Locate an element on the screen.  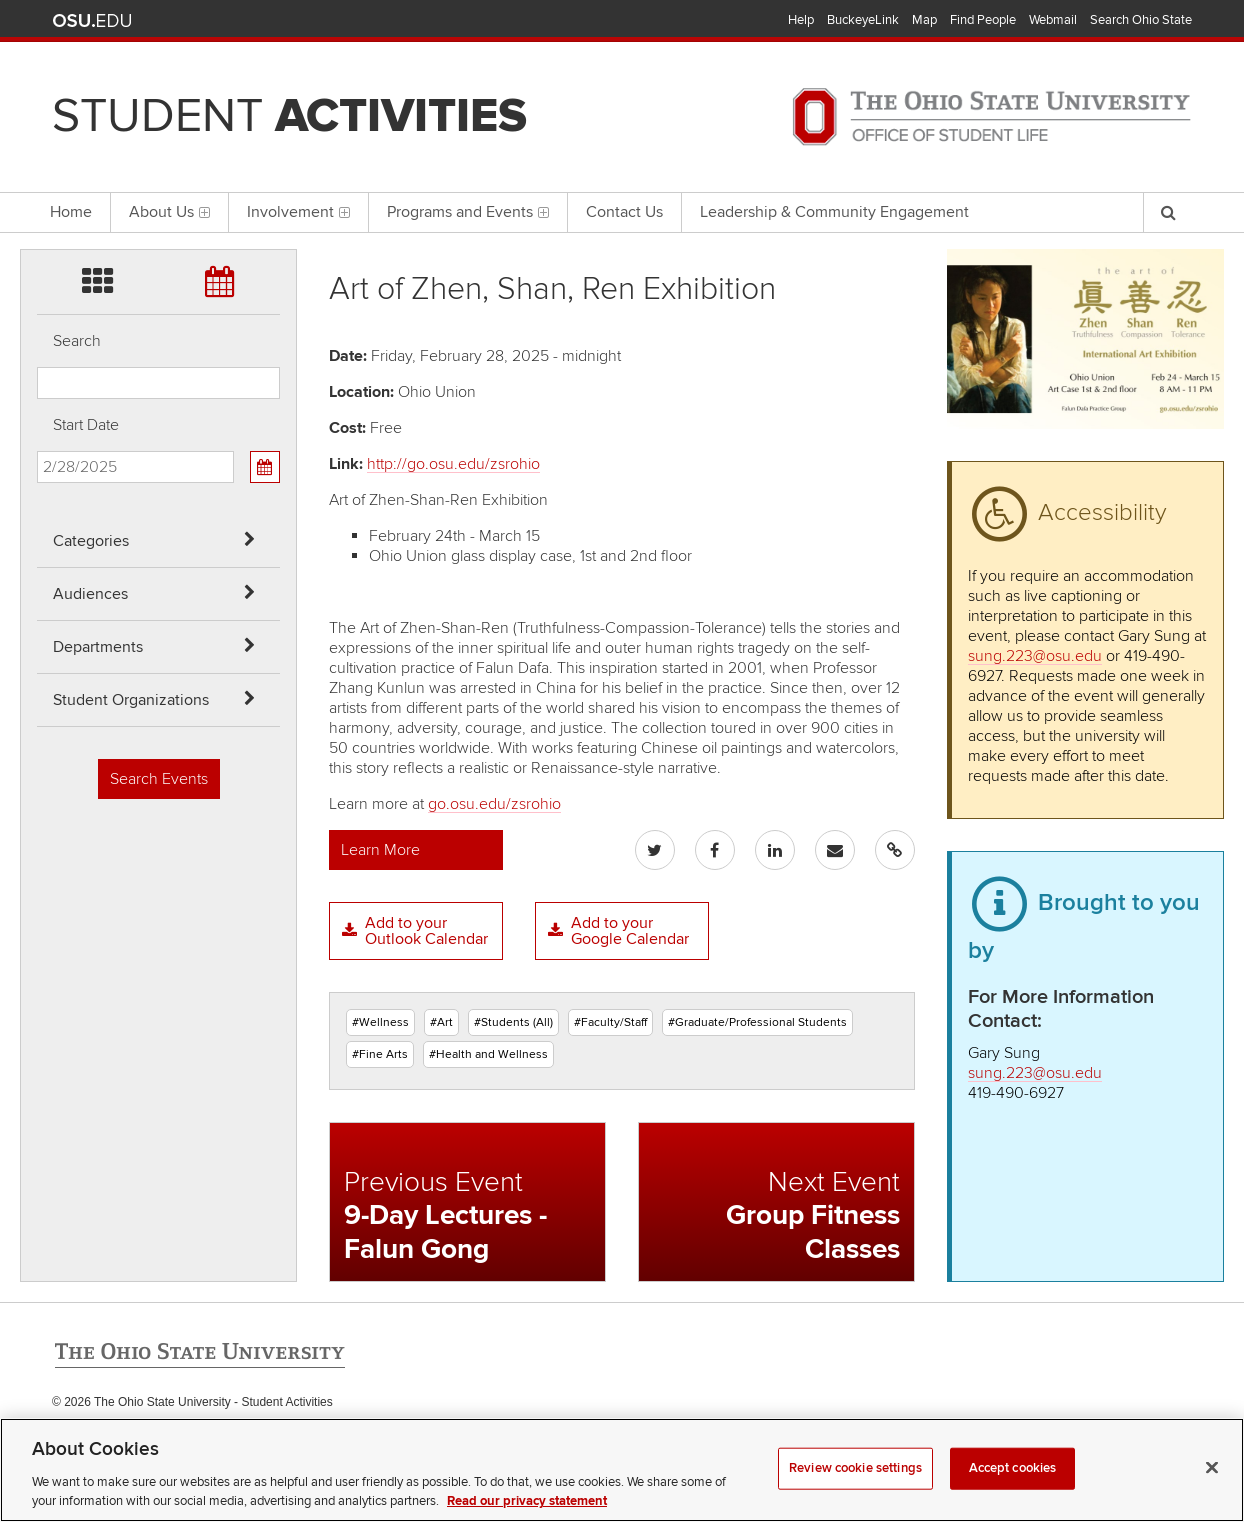
#Graduate/Professional Students is located at coordinates (757, 1022).